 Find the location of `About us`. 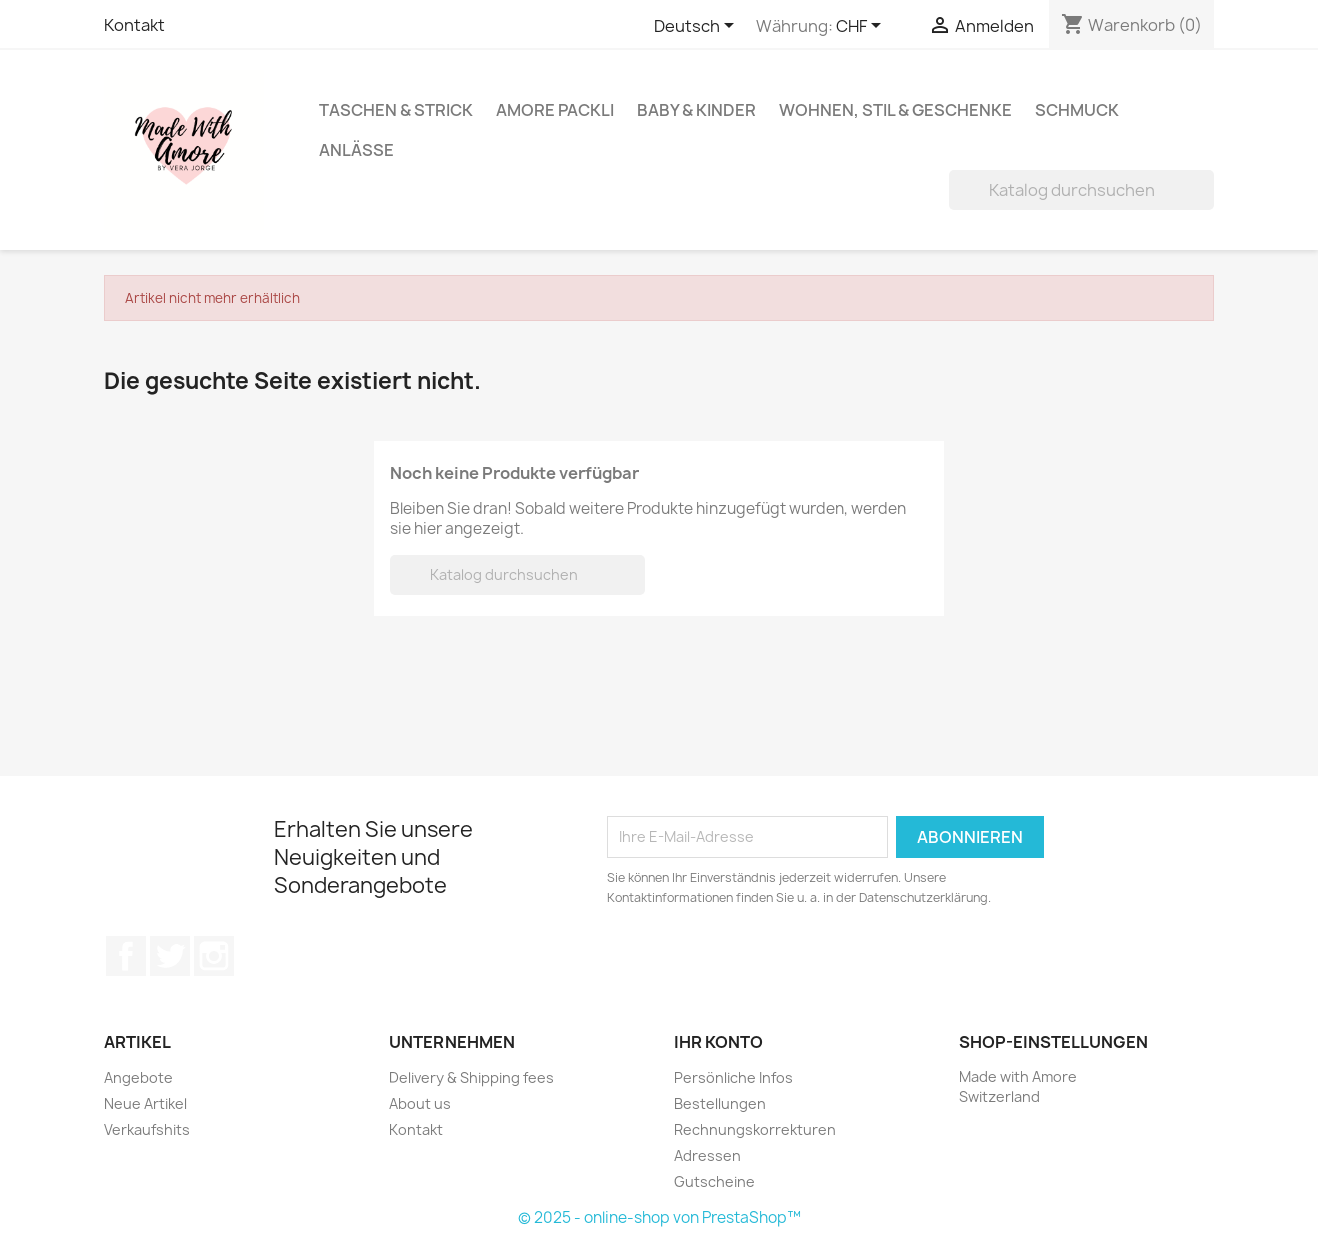

About us is located at coordinates (420, 1103).